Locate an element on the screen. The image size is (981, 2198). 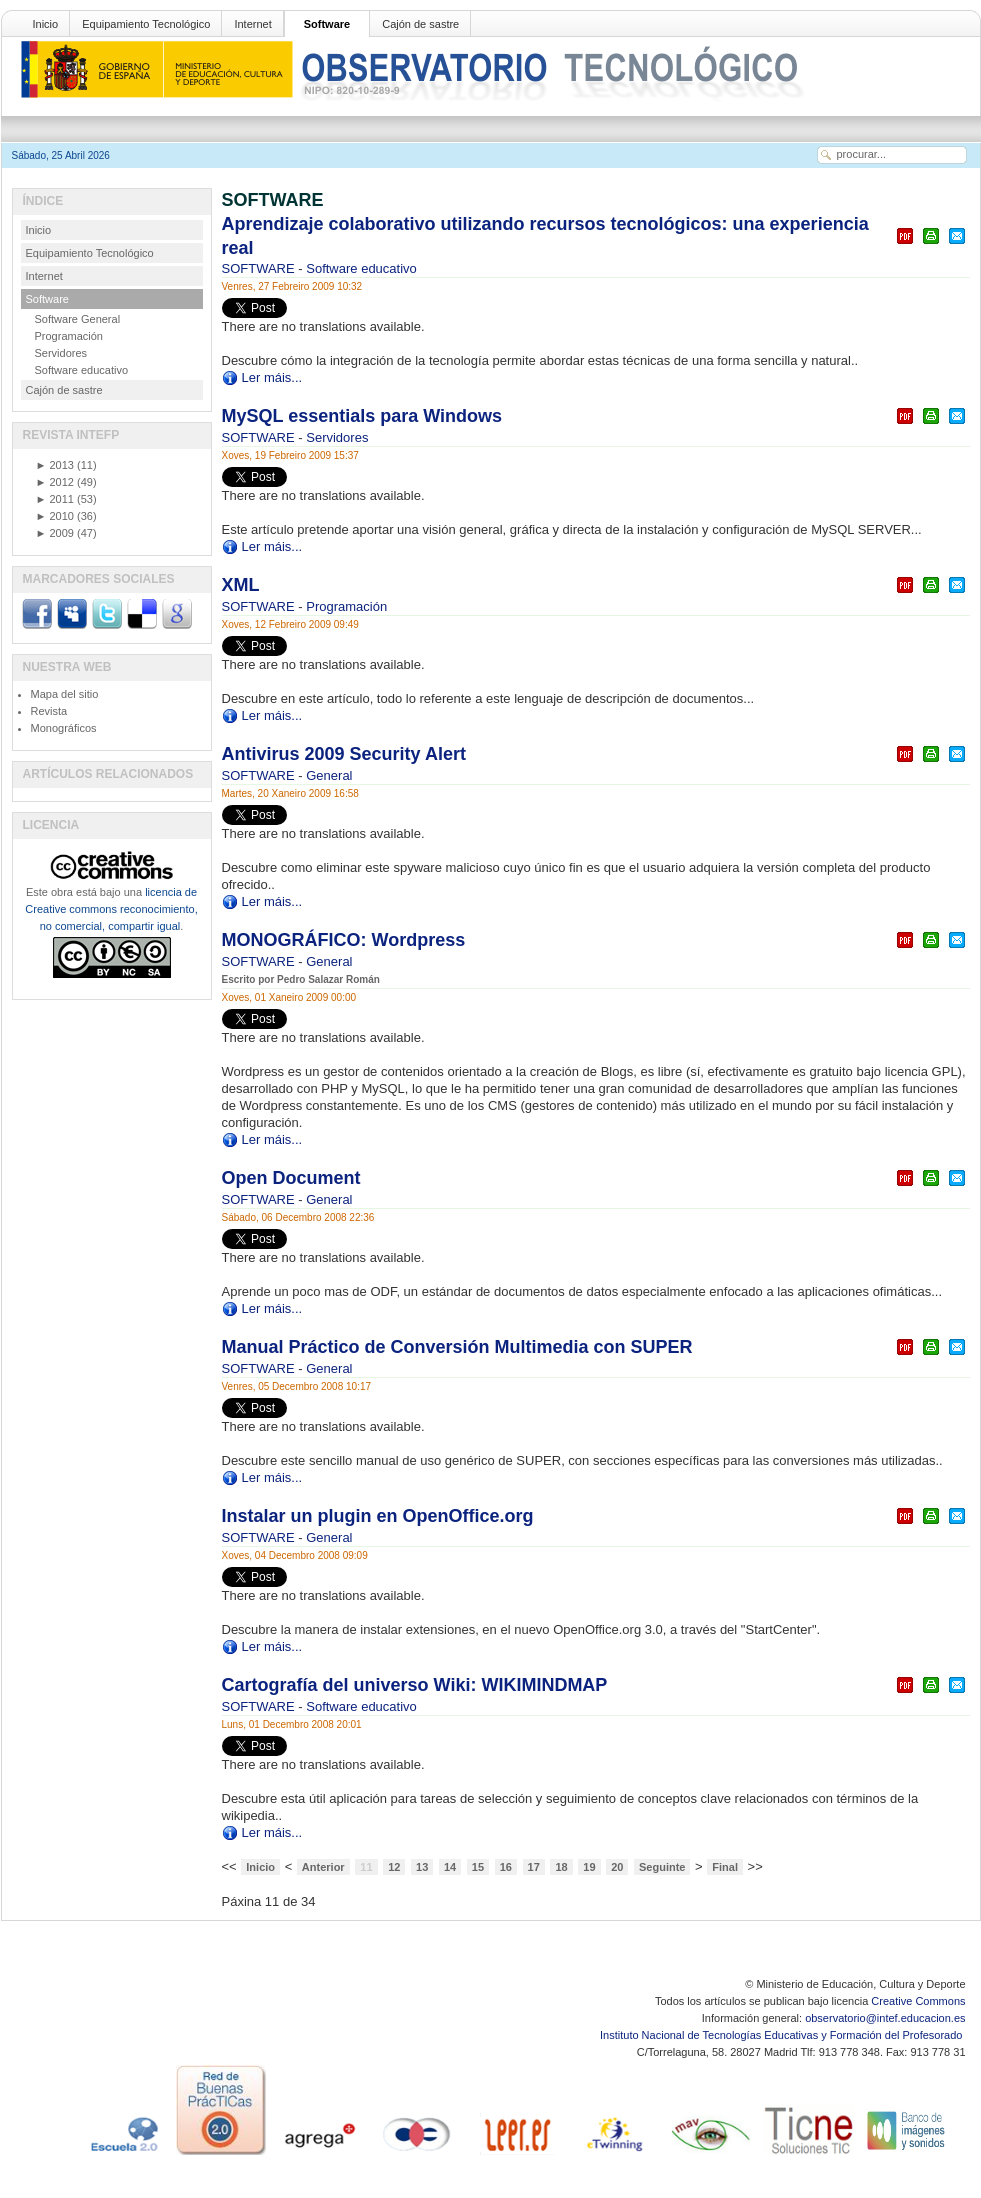
2011 is located at coordinates (55, 499).